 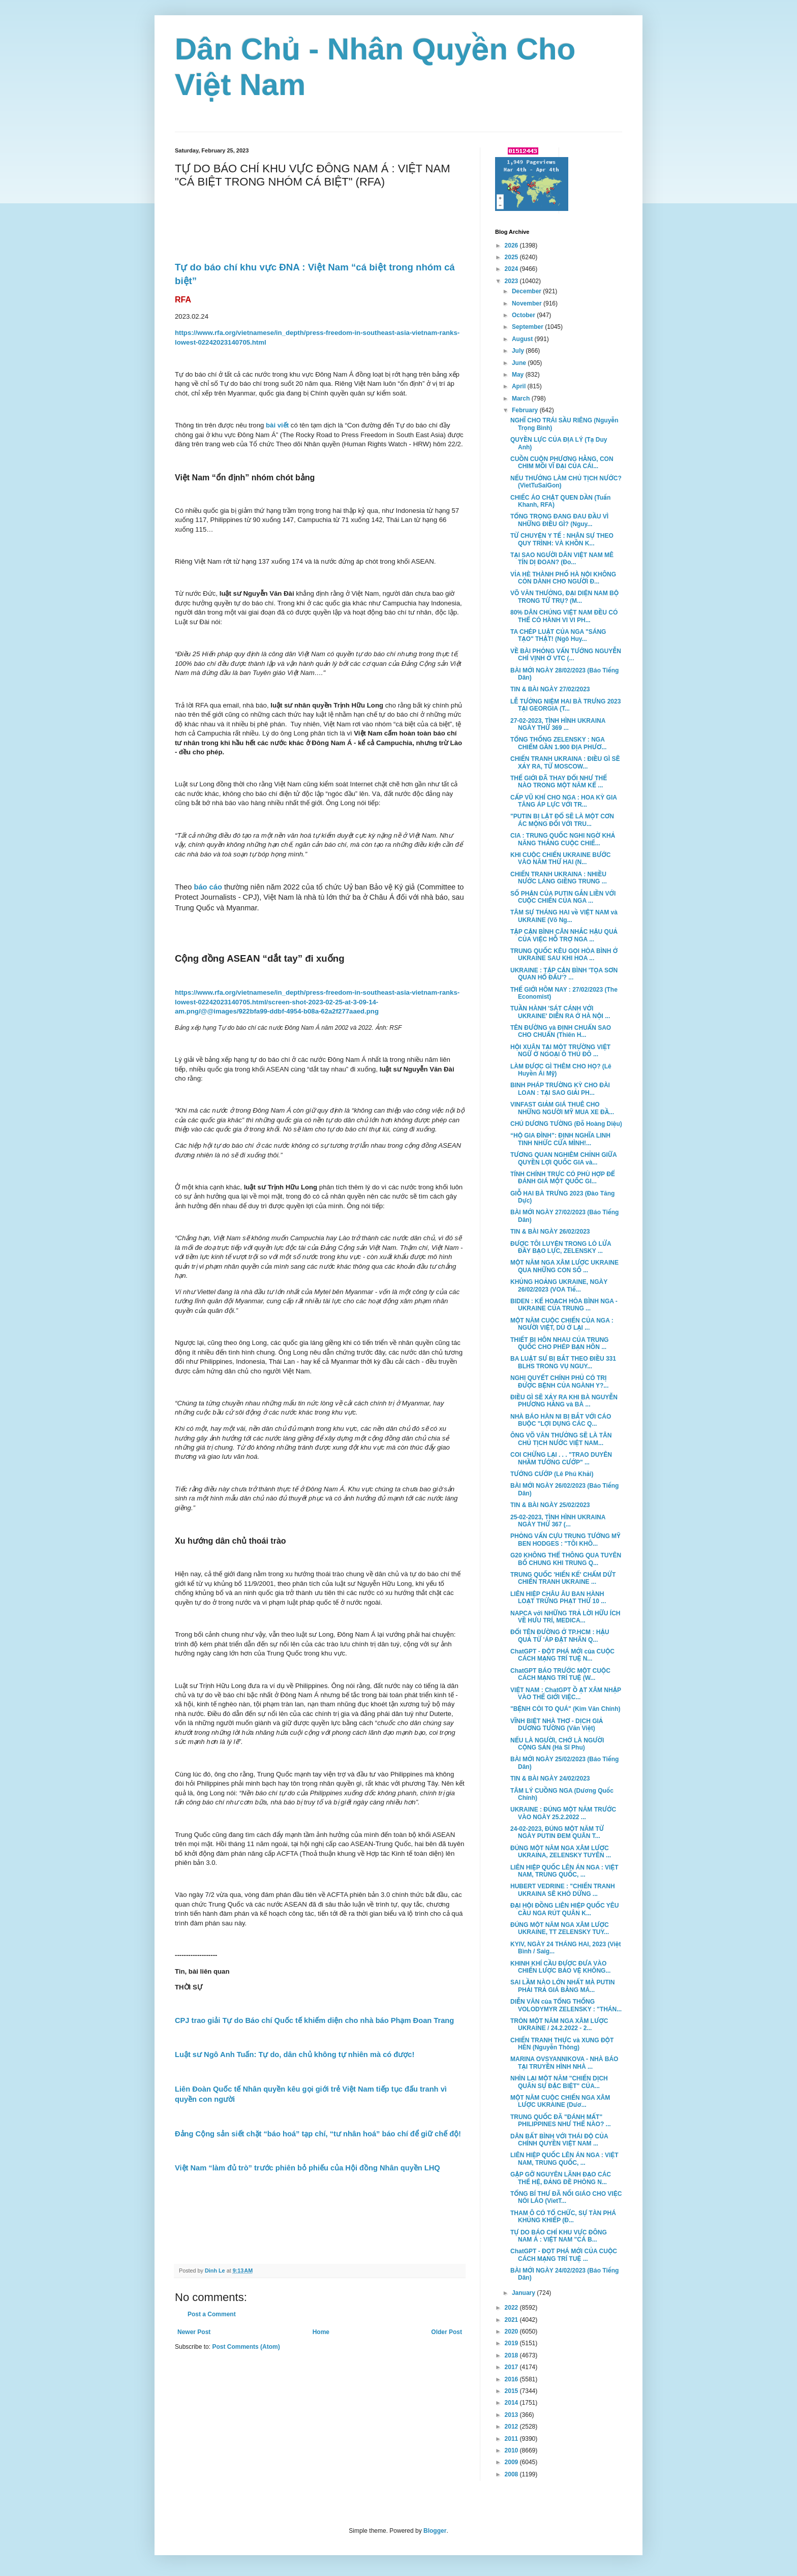 I want to click on Post Comments (Atom), so click(x=246, y=2346).